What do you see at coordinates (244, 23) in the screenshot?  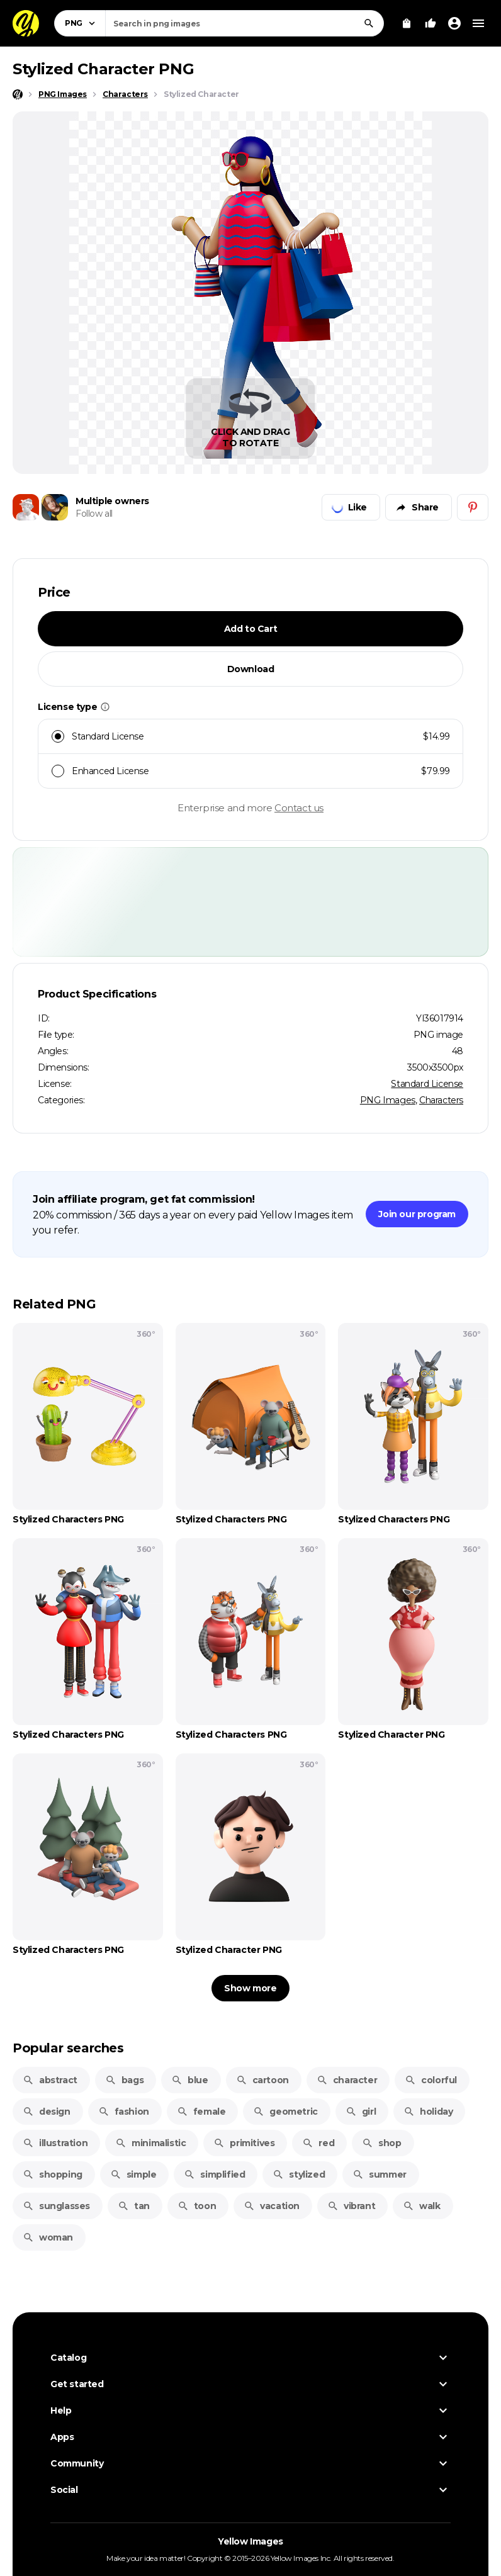 I see `[combobox]` at bounding box center [244, 23].